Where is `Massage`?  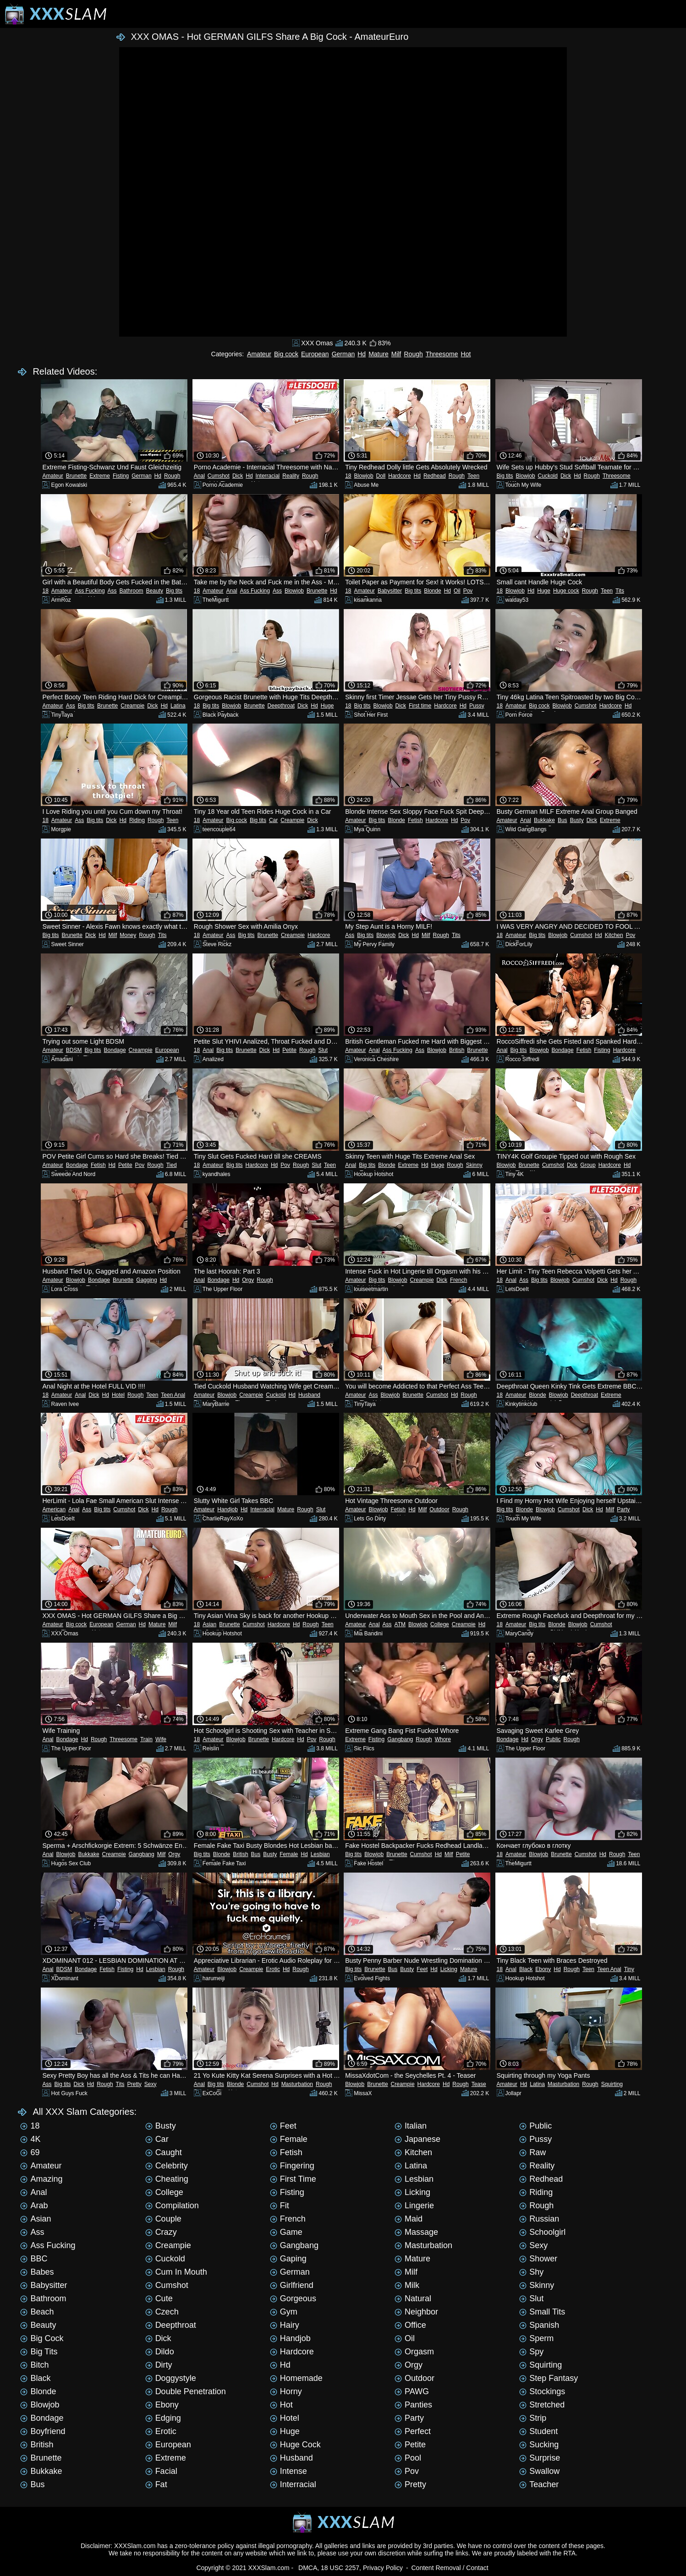 Massage is located at coordinates (416, 2232).